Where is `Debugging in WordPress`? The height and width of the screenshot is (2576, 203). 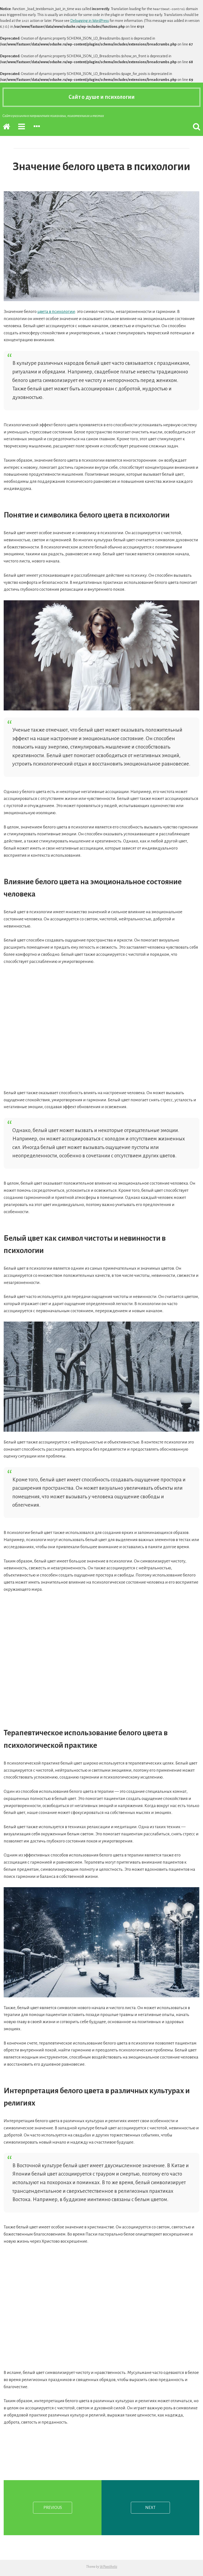 Debugging in WordPress is located at coordinates (89, 21).